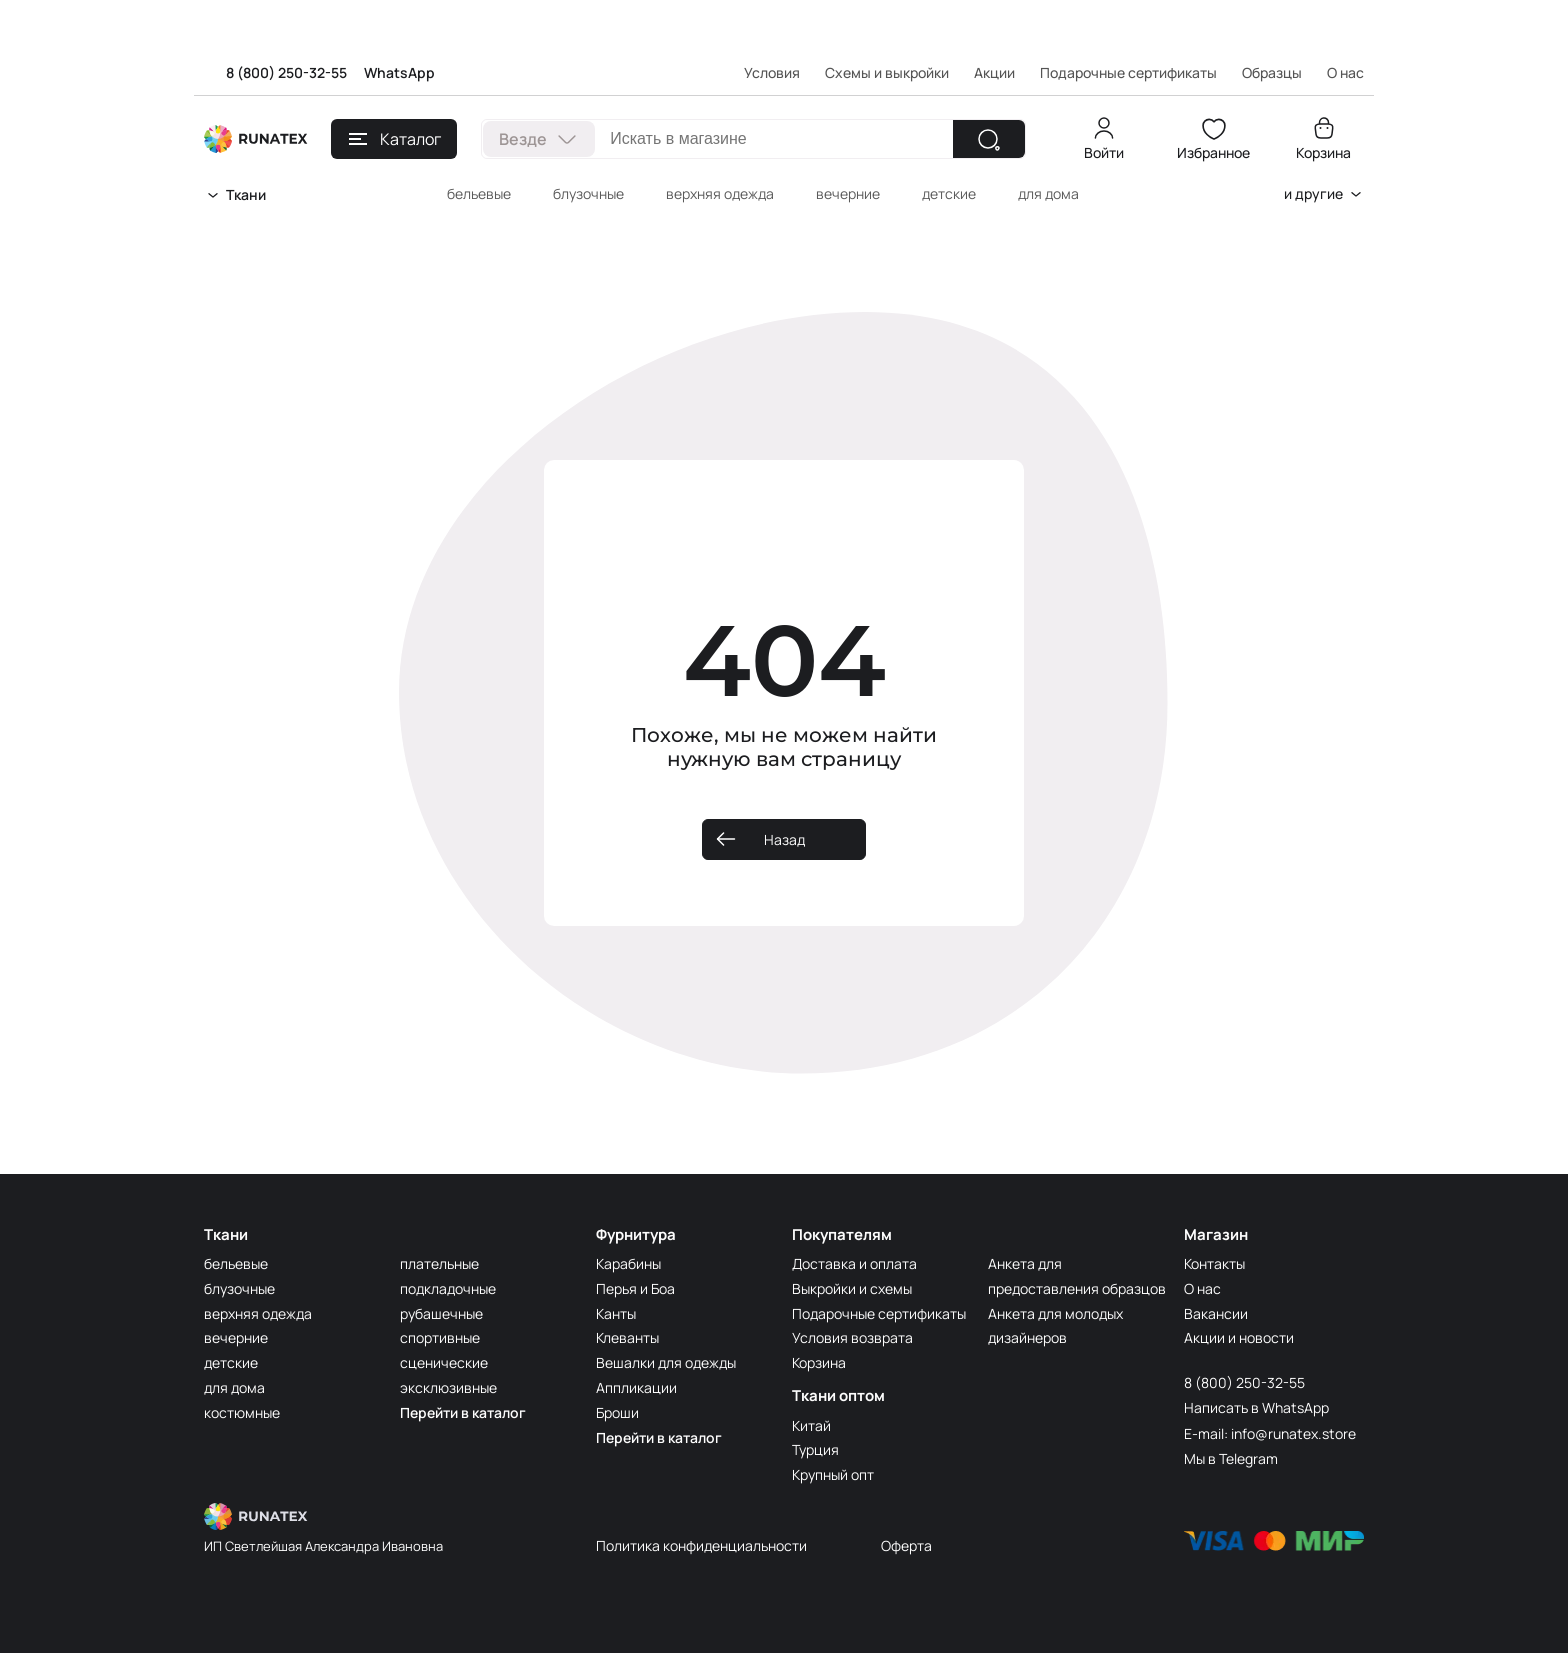 This screenshot has width=1568, height=1653. Describe the element at coordinates (286, 72) in the screenshot. I see `8 (800) 250-32-55` at that location.